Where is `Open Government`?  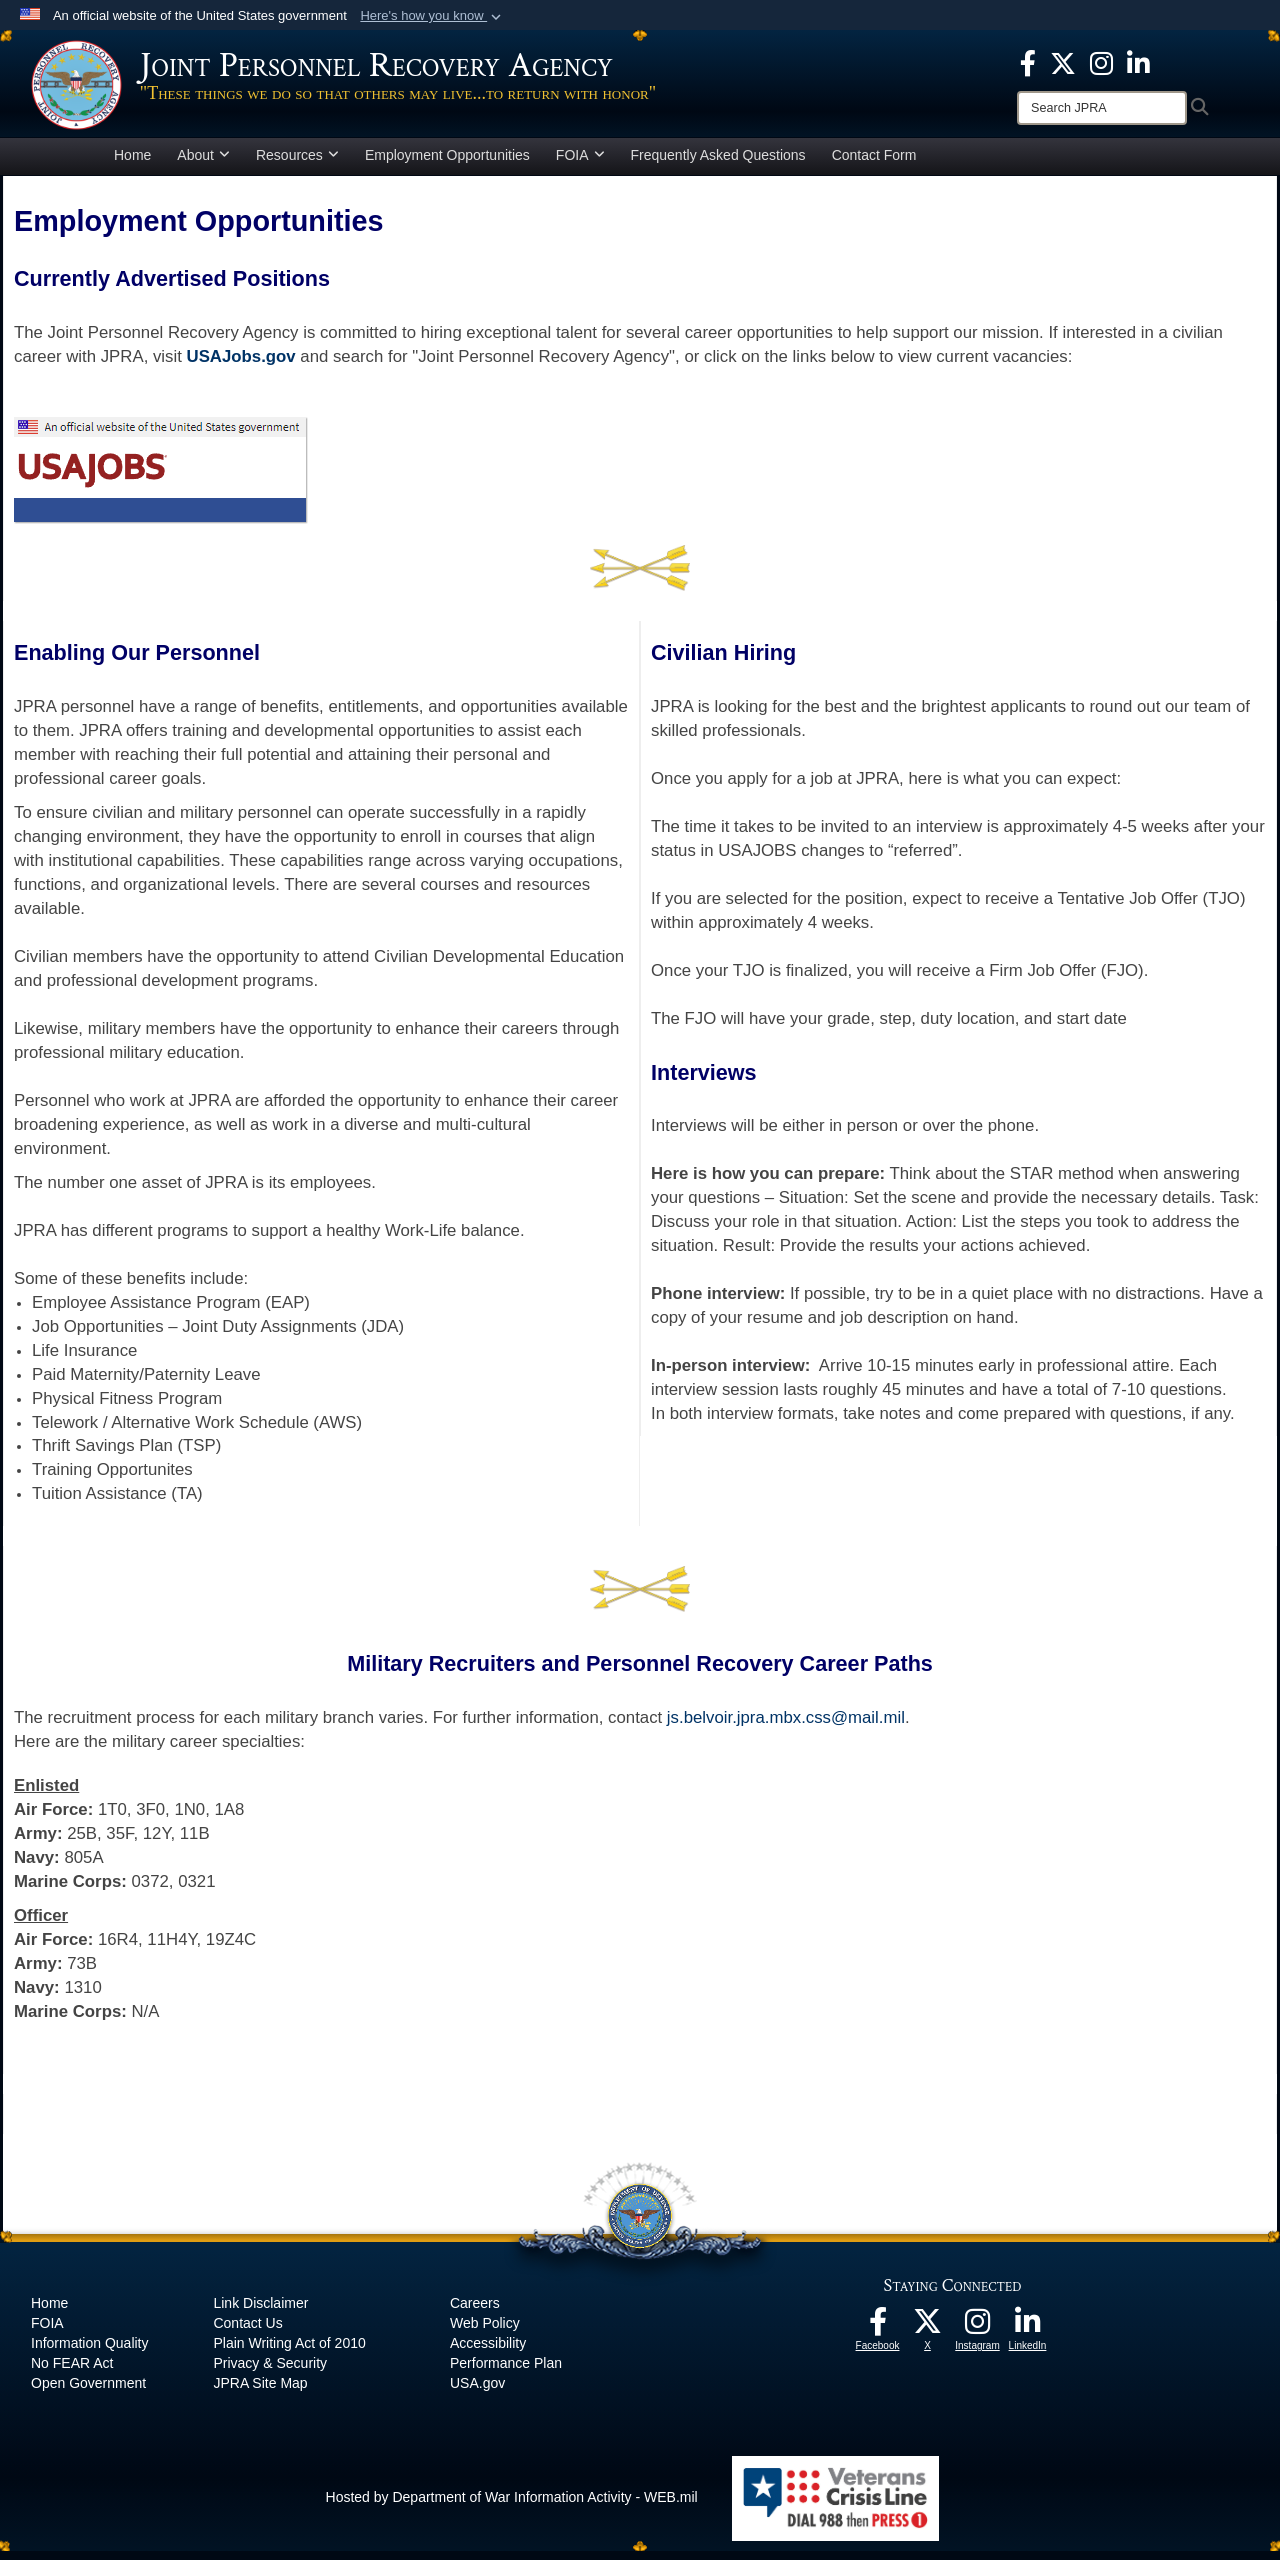 Open Government is located at coordinates (88, 2392).